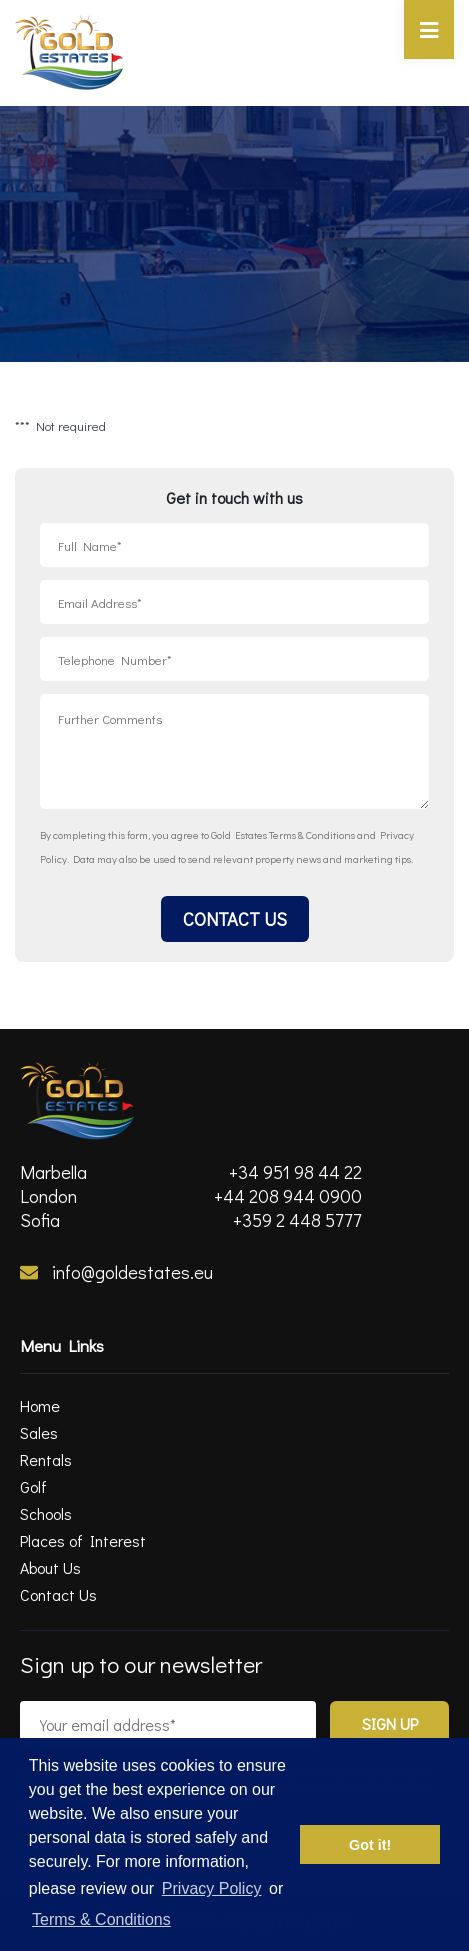  What do you see at coordinates (101, 1919) in the screenshot?
I see `Terms & Conditions [terms & conditions]` at bounding box center [101, 1919].